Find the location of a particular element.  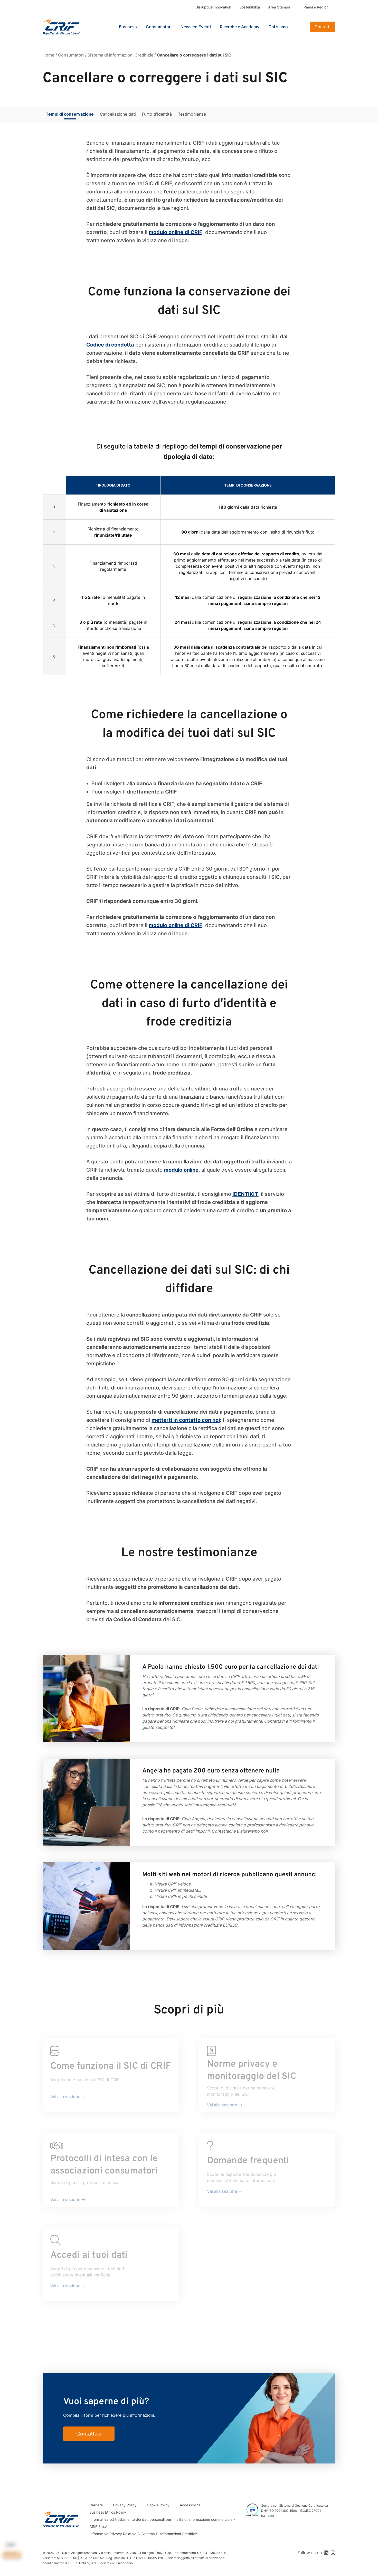

IDENTIKIT is located at coordinates (245, 1194).